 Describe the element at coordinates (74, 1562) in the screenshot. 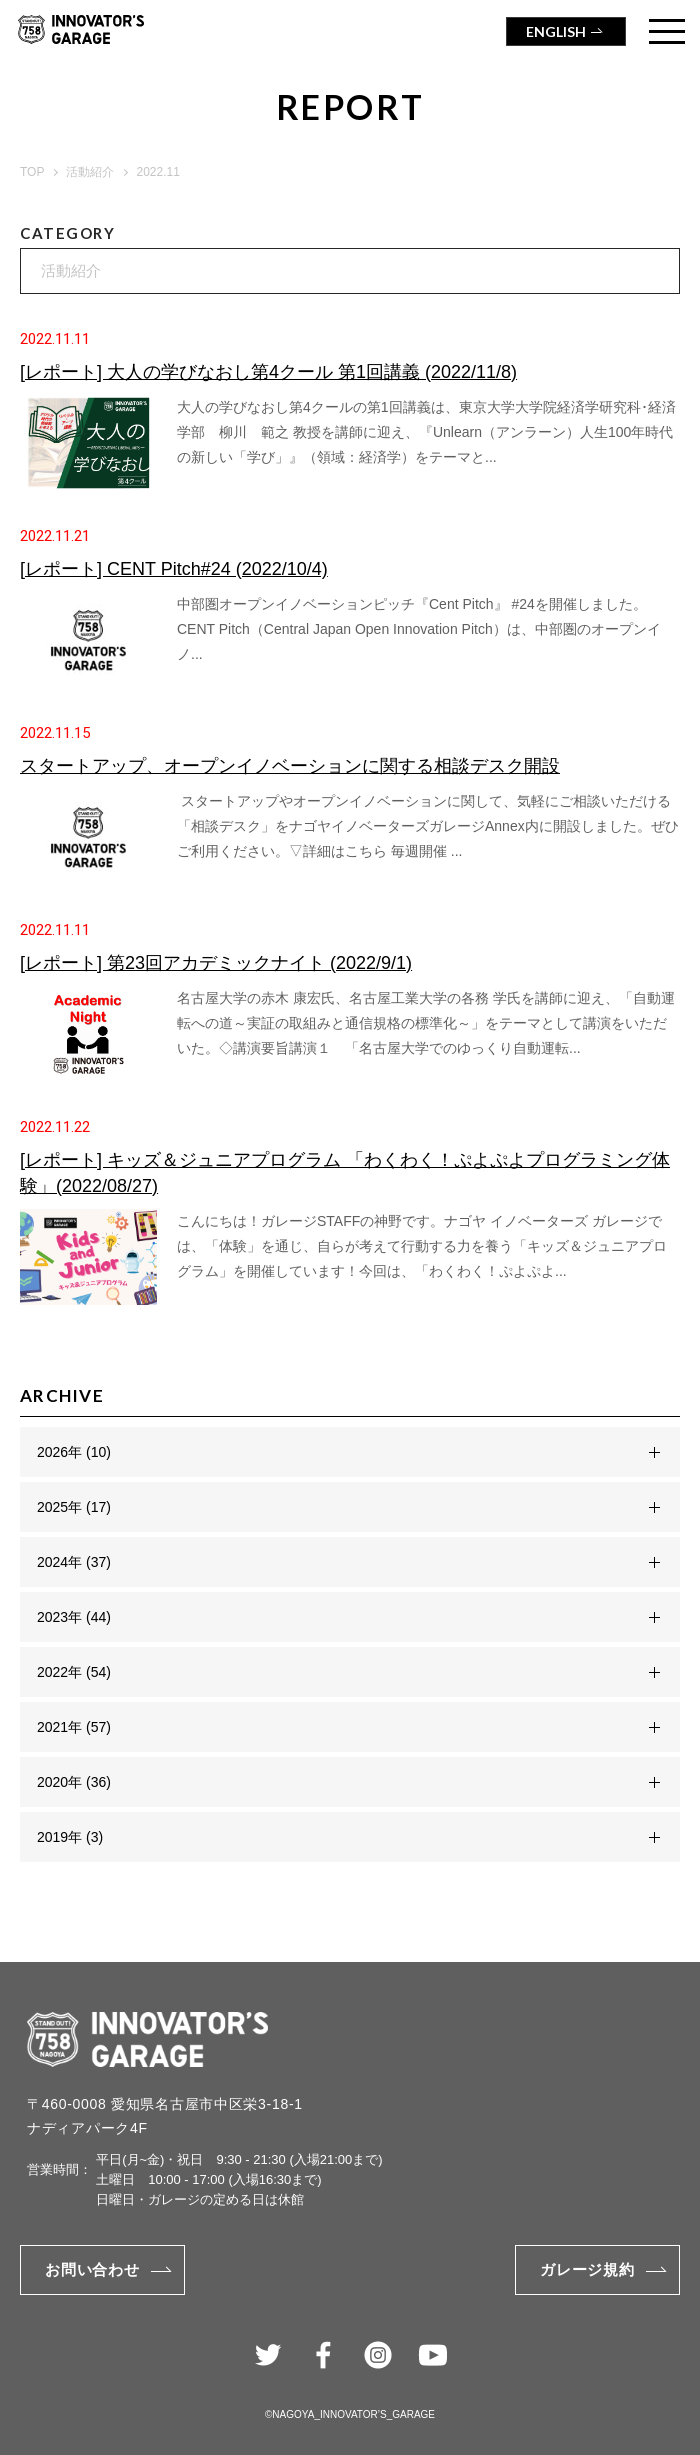

I see `2024年 (37)` at that location.